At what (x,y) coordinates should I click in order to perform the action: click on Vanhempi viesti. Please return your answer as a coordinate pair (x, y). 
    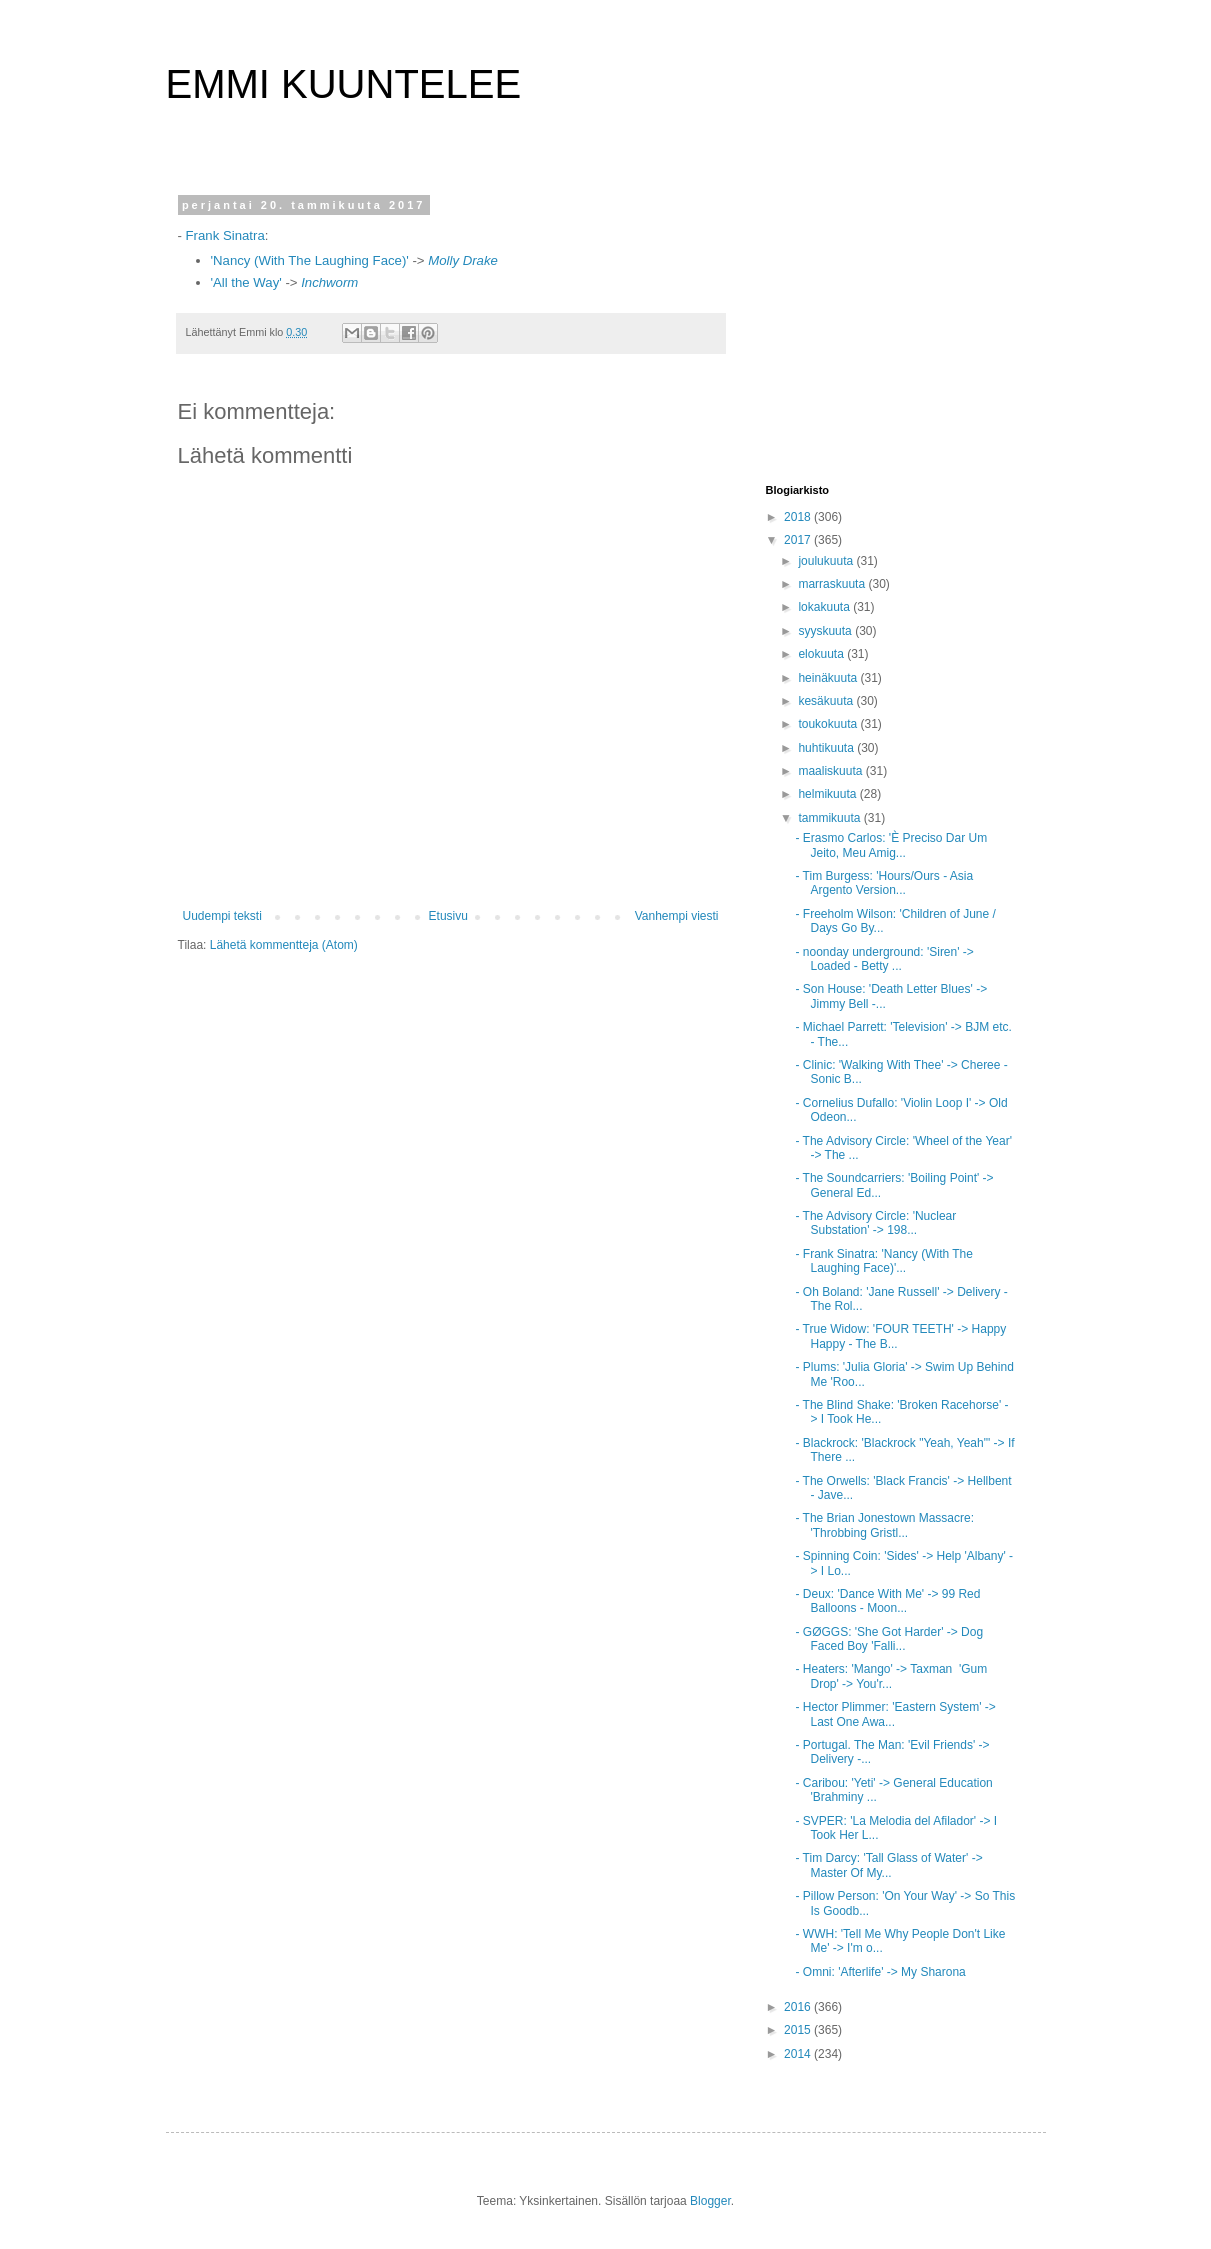
    Looking at the image, I should click on (677, 916).